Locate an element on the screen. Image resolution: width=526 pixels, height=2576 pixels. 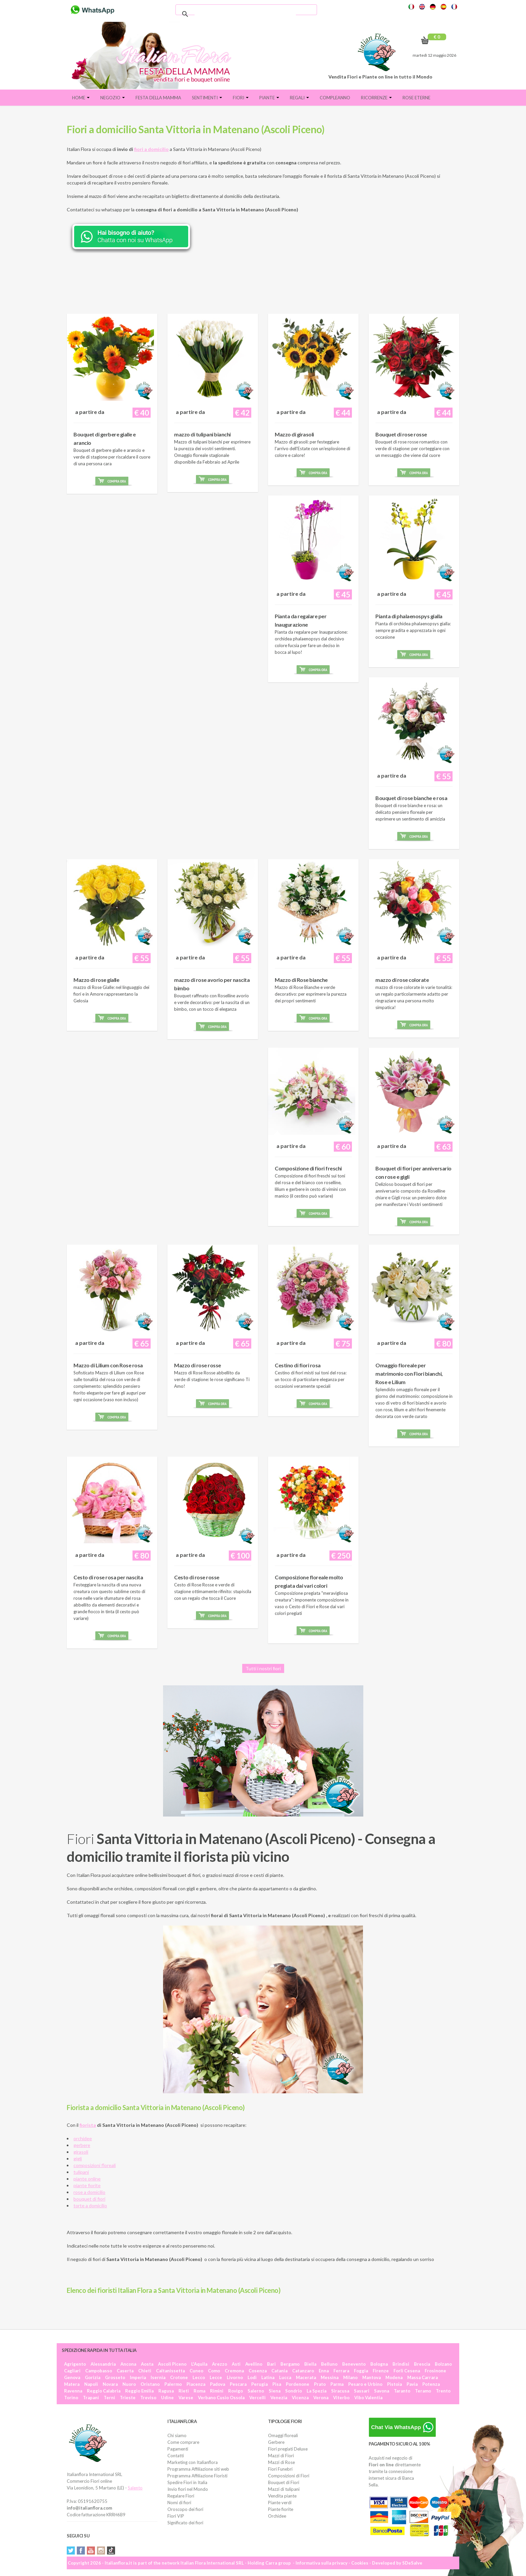
Catanzaro is located at coordinates (303, 2370).